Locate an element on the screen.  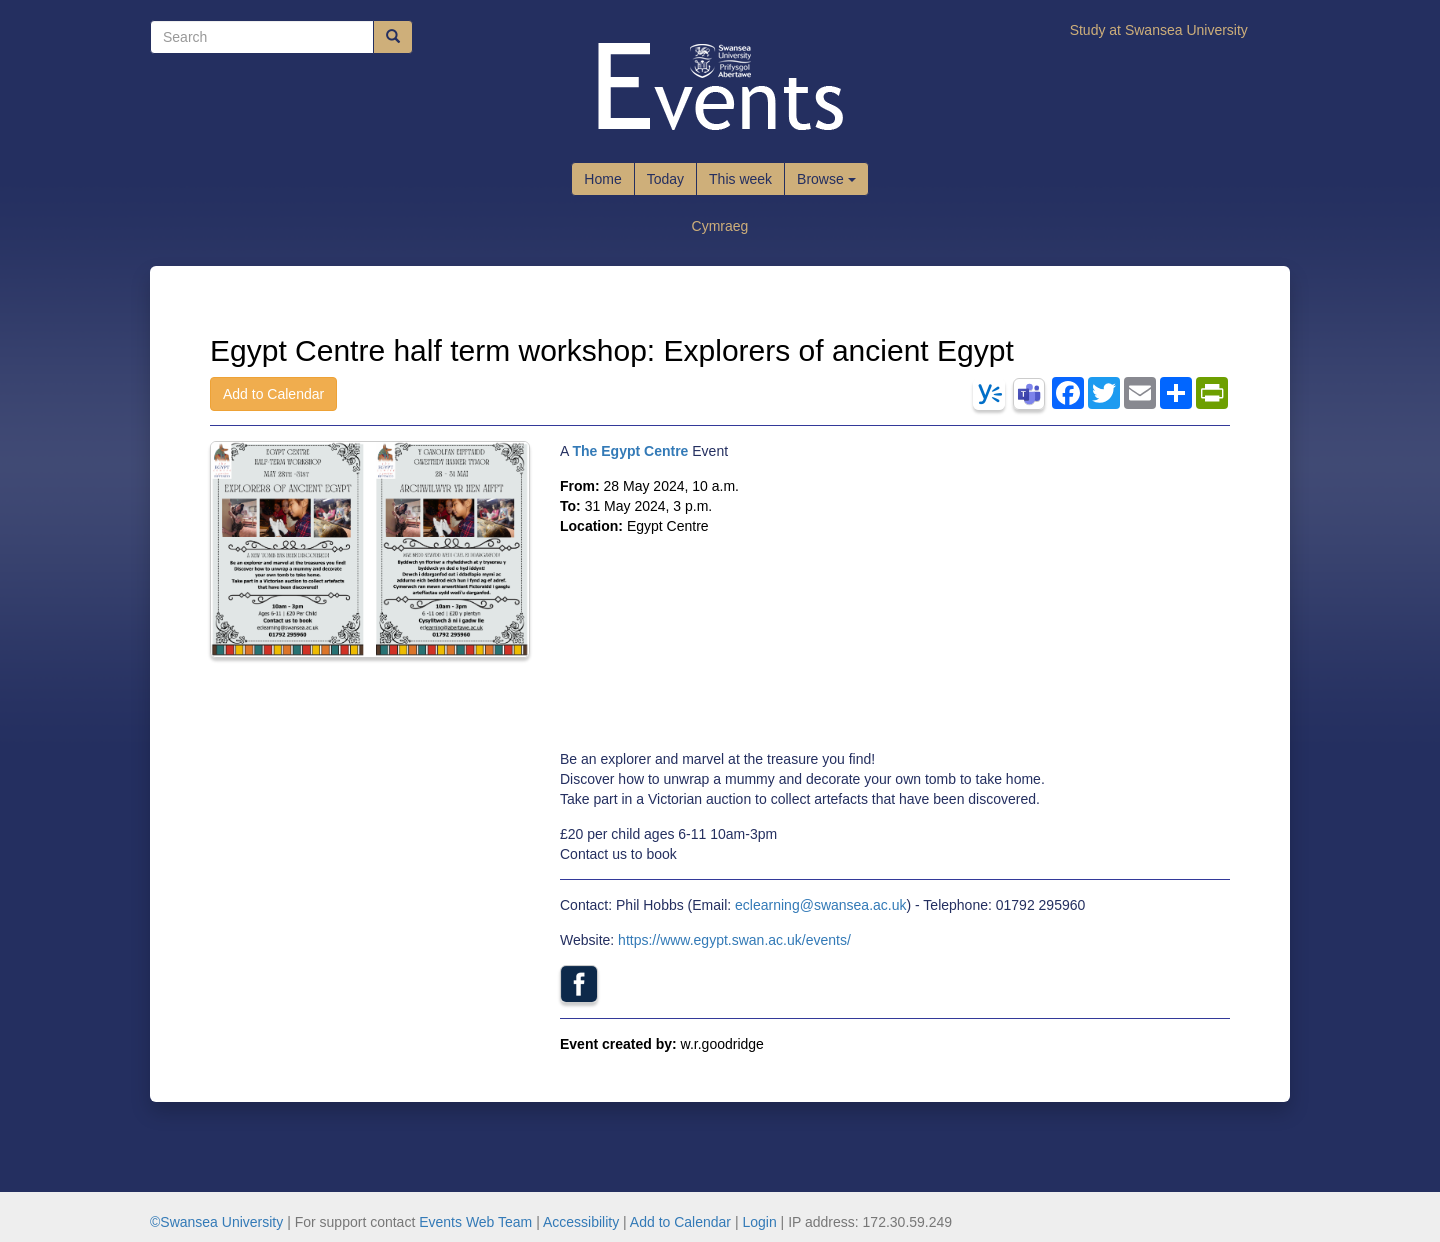
The Egypt Centre is located at coordinates (630, 451).